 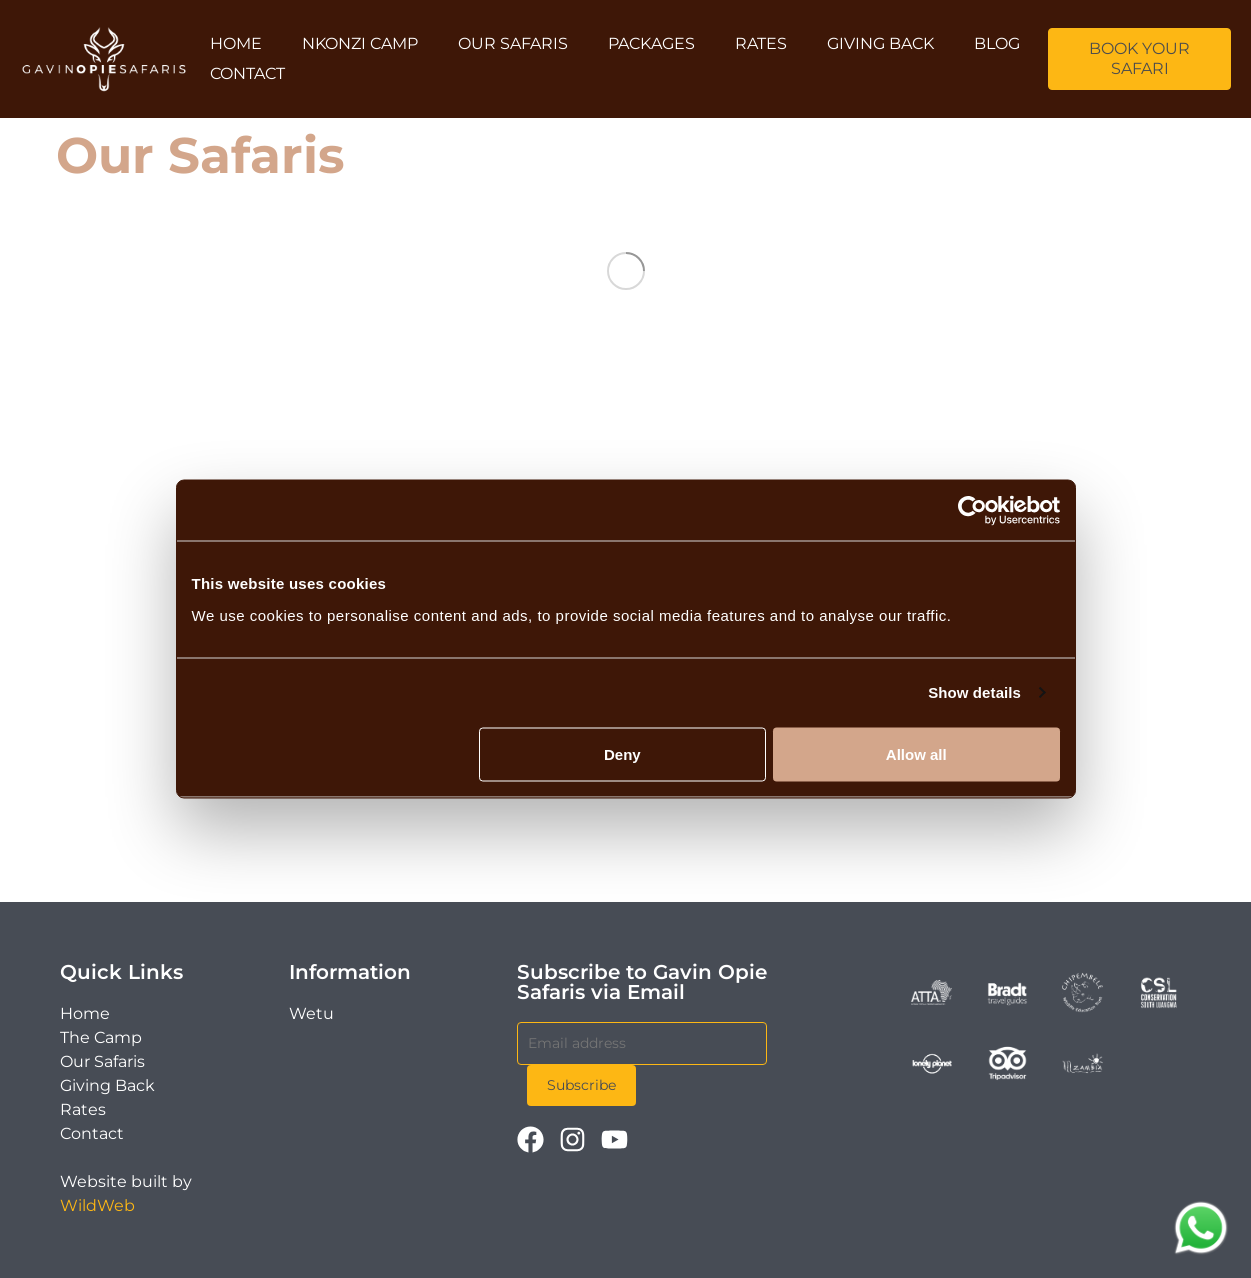 What do you see at coordinates (997, 43) in the screenshot?
I see `Blog` at bounding box center [997, 43].